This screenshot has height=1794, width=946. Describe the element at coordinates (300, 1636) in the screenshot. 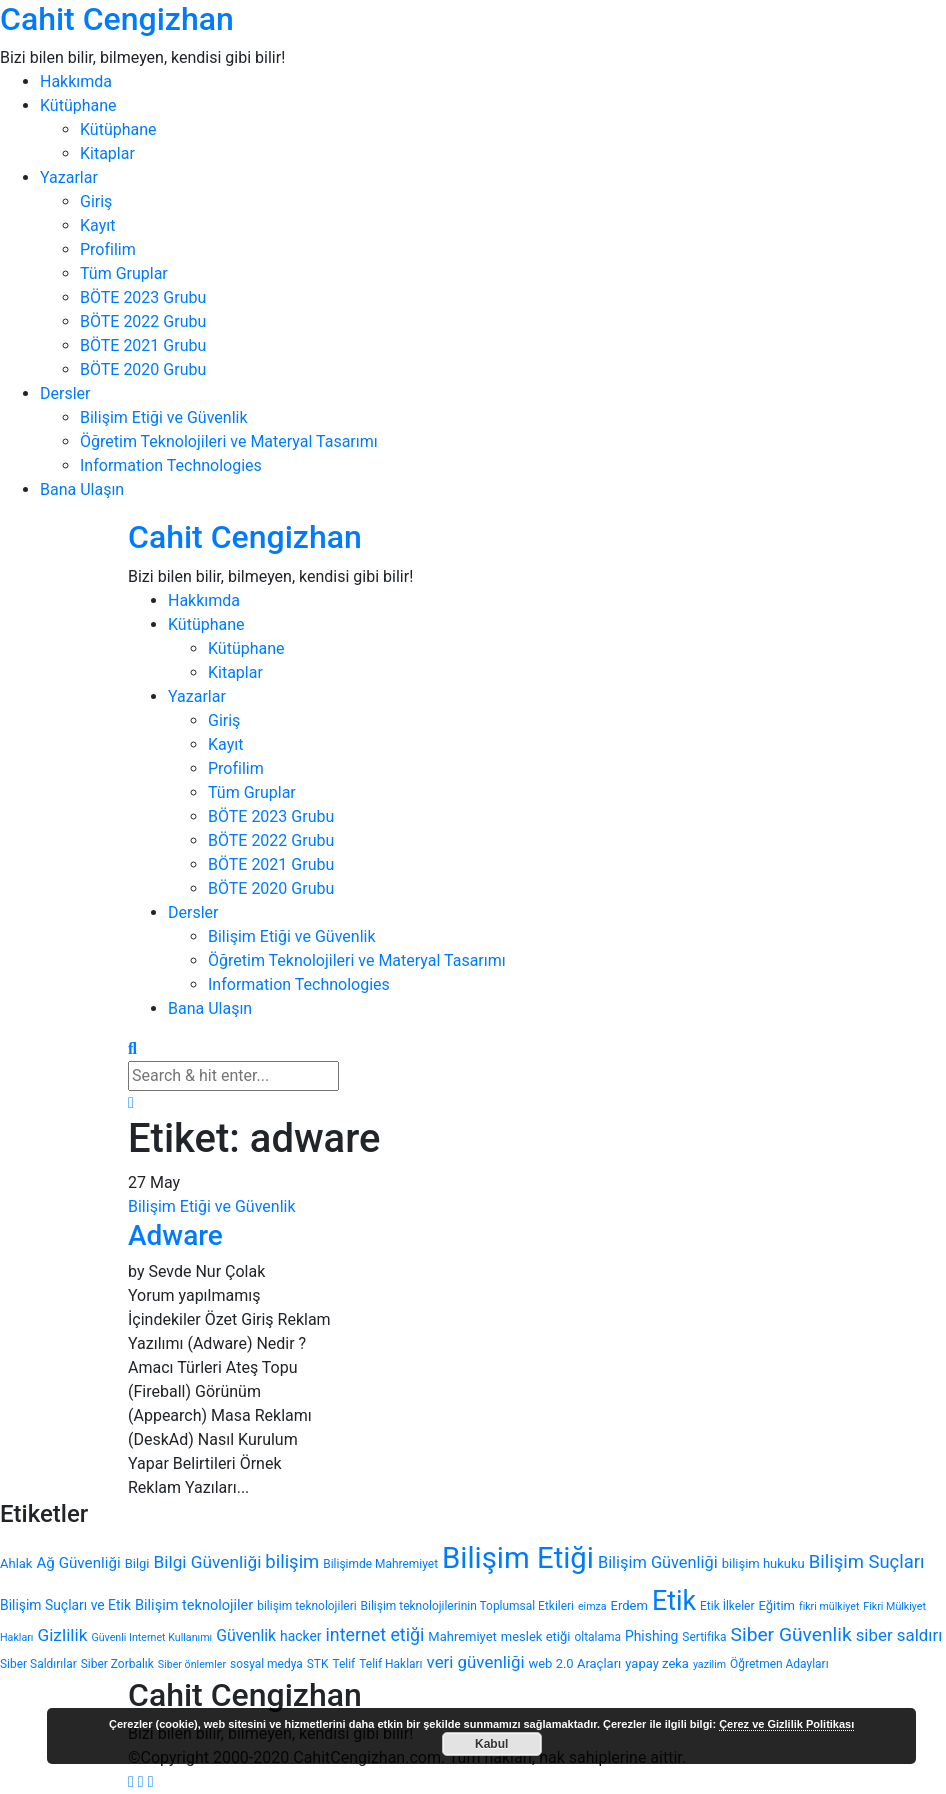

I see `hacker [hacker (6 öge)]` at that location.